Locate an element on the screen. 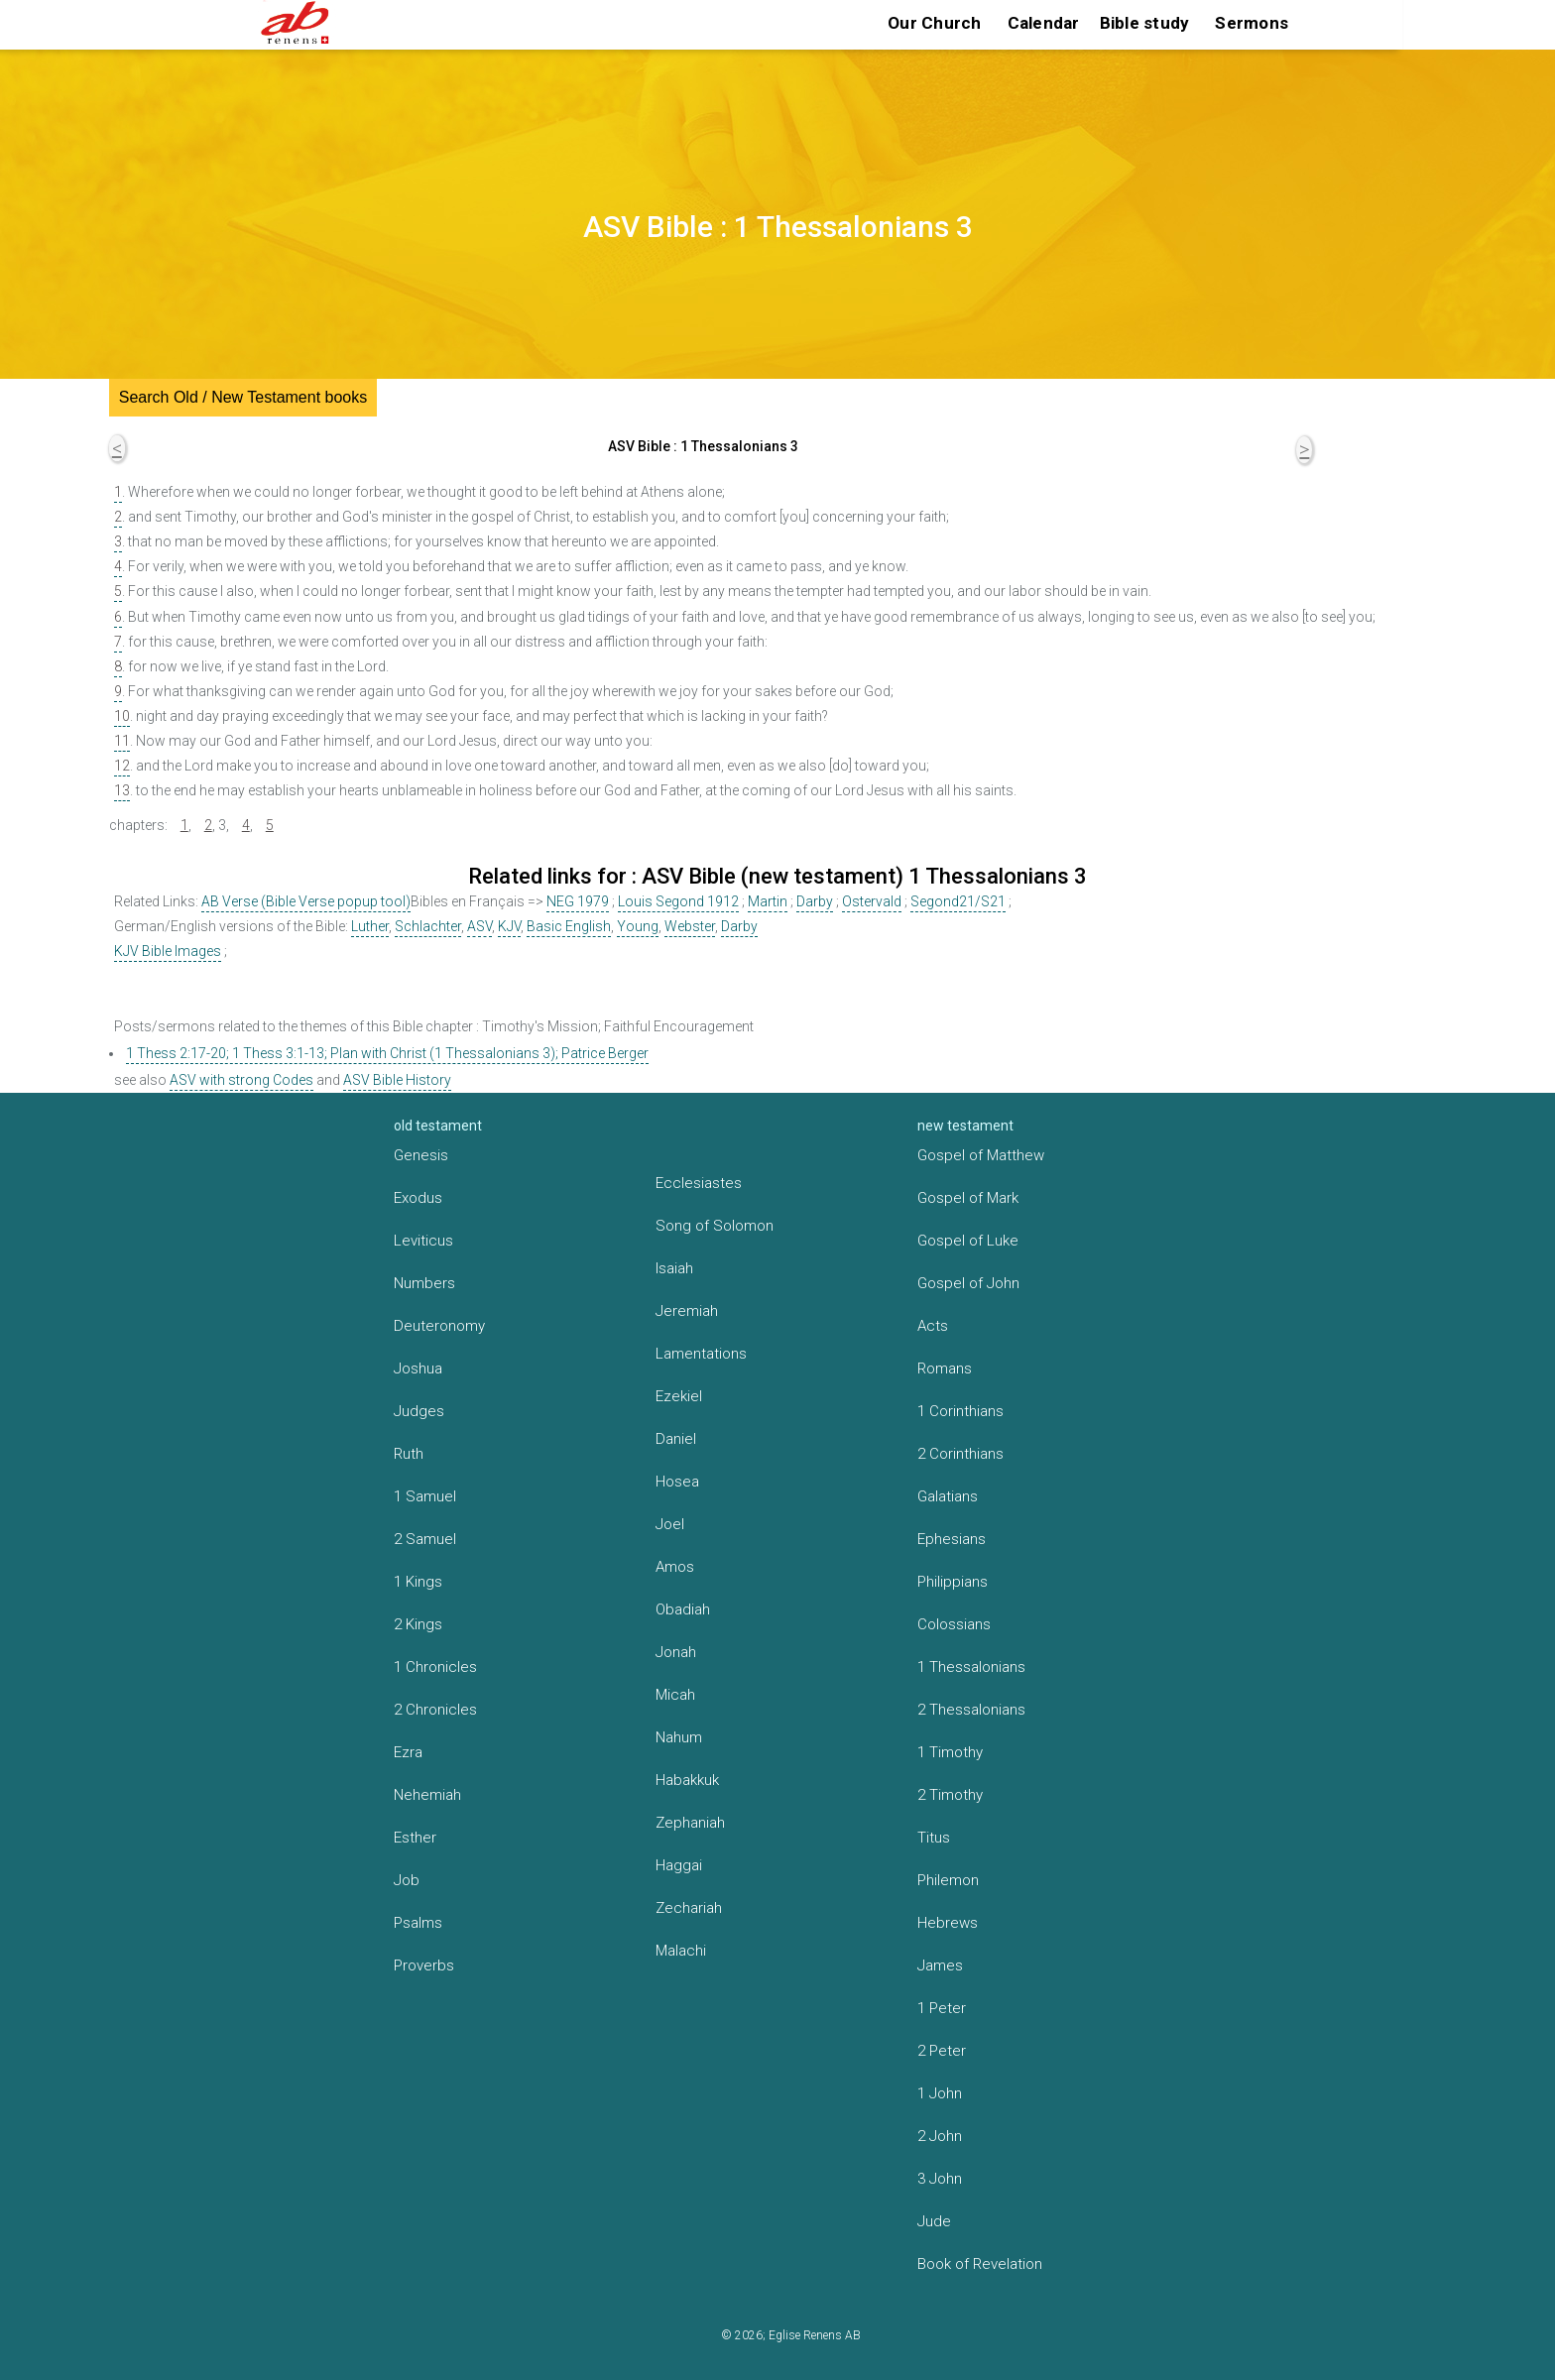 This screenshot has height=2380, width=1555. Joel is located at coordinates (670, 1524).